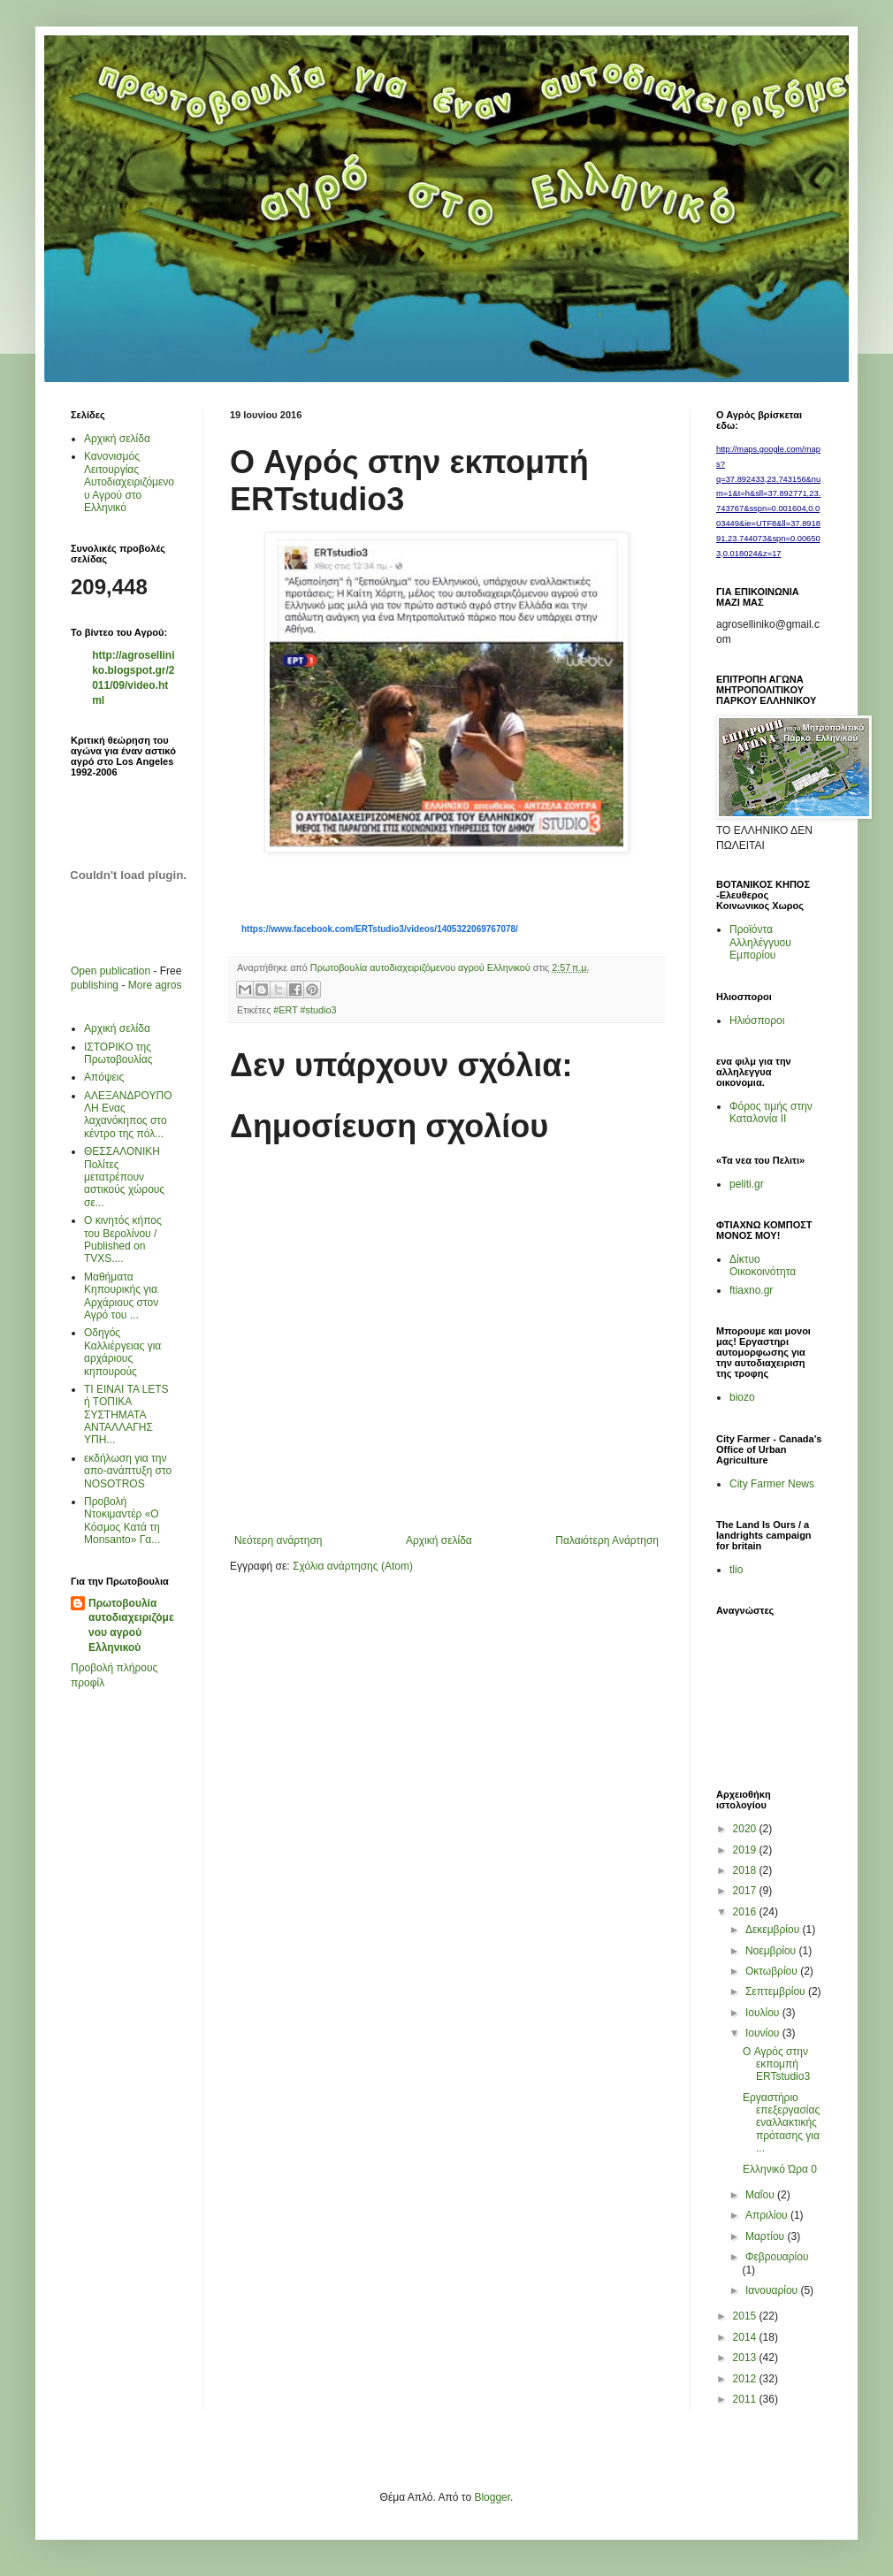  What do you see at coordinates (278, 1540) in the screenshot?
I see `Νεότερη ανάρτηση` at bounding box center [278, 1540].